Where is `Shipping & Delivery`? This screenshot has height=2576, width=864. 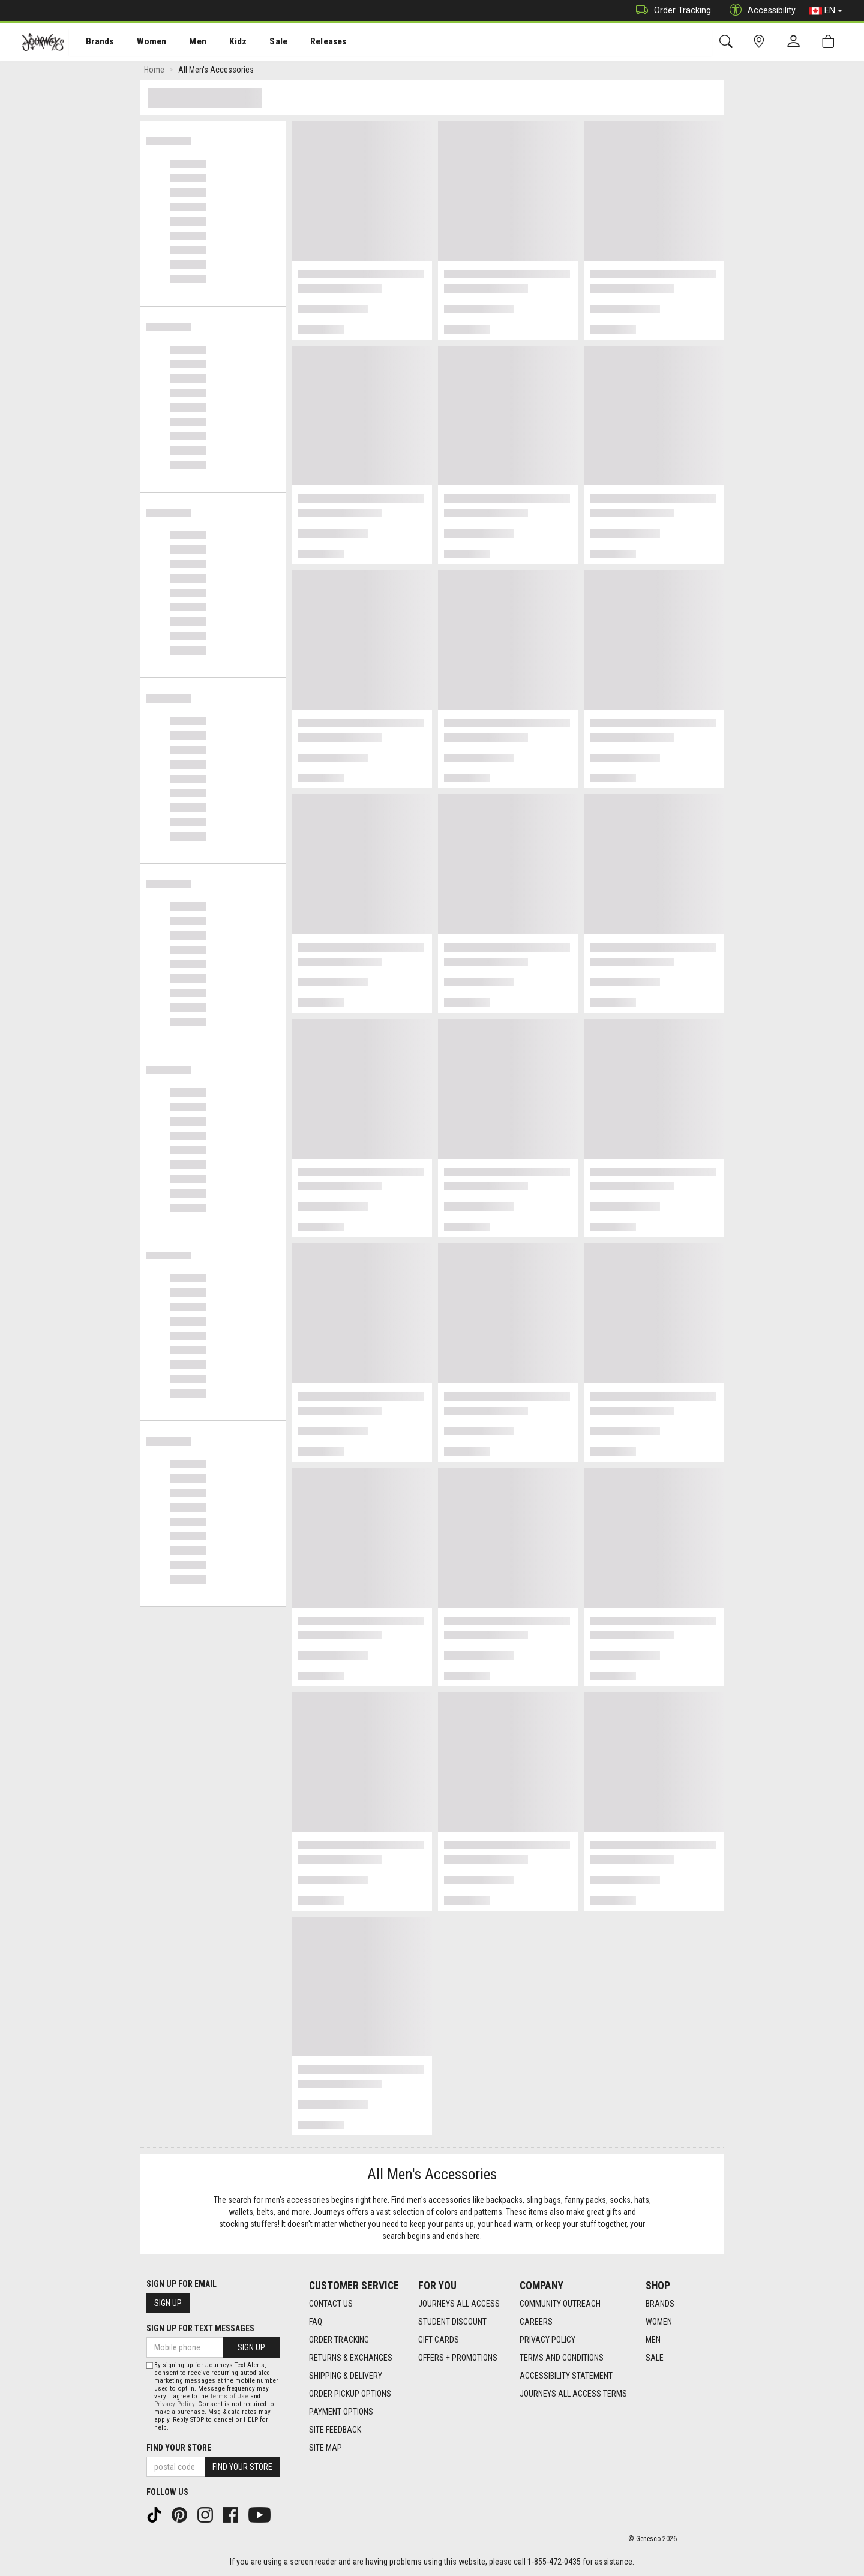 Shipping & Delivery is located at coordinates (345, 2375).